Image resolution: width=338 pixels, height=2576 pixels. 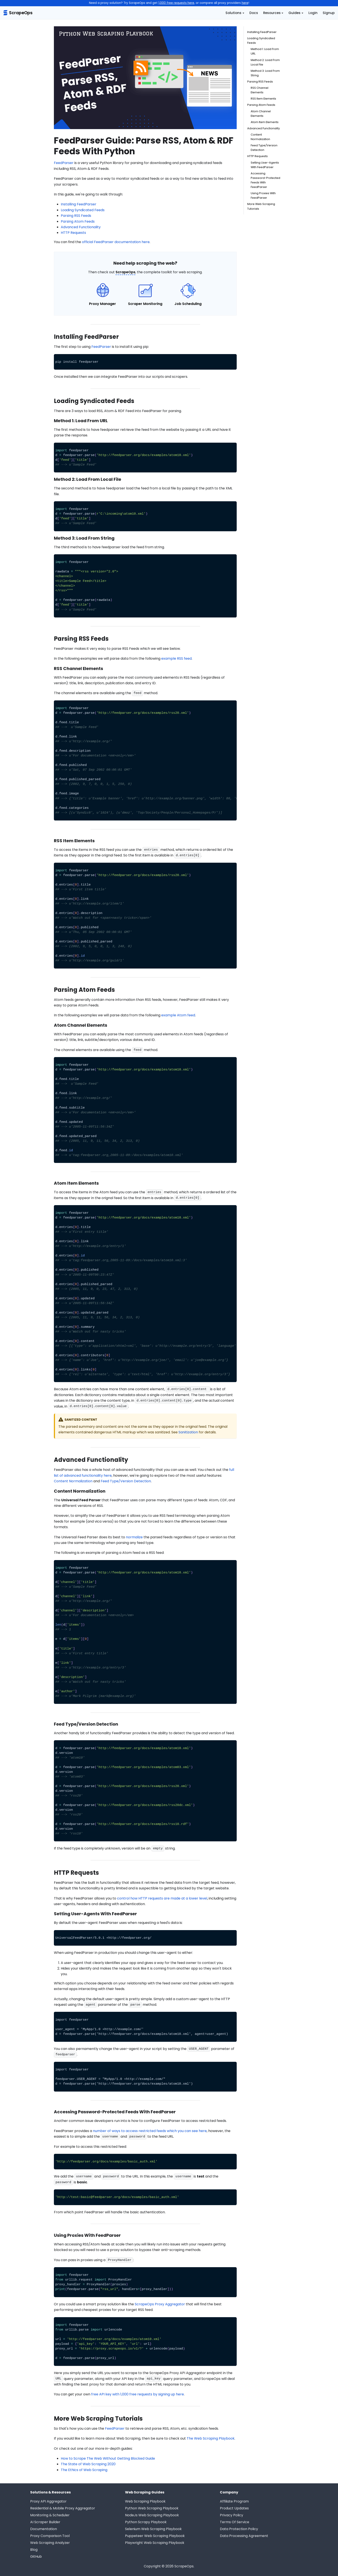 What do you see at coordinates (62, 2508) in the screenshot?
I see `Residential & Mobile Proxy Aggregator` at bounding box center [62, 2508].